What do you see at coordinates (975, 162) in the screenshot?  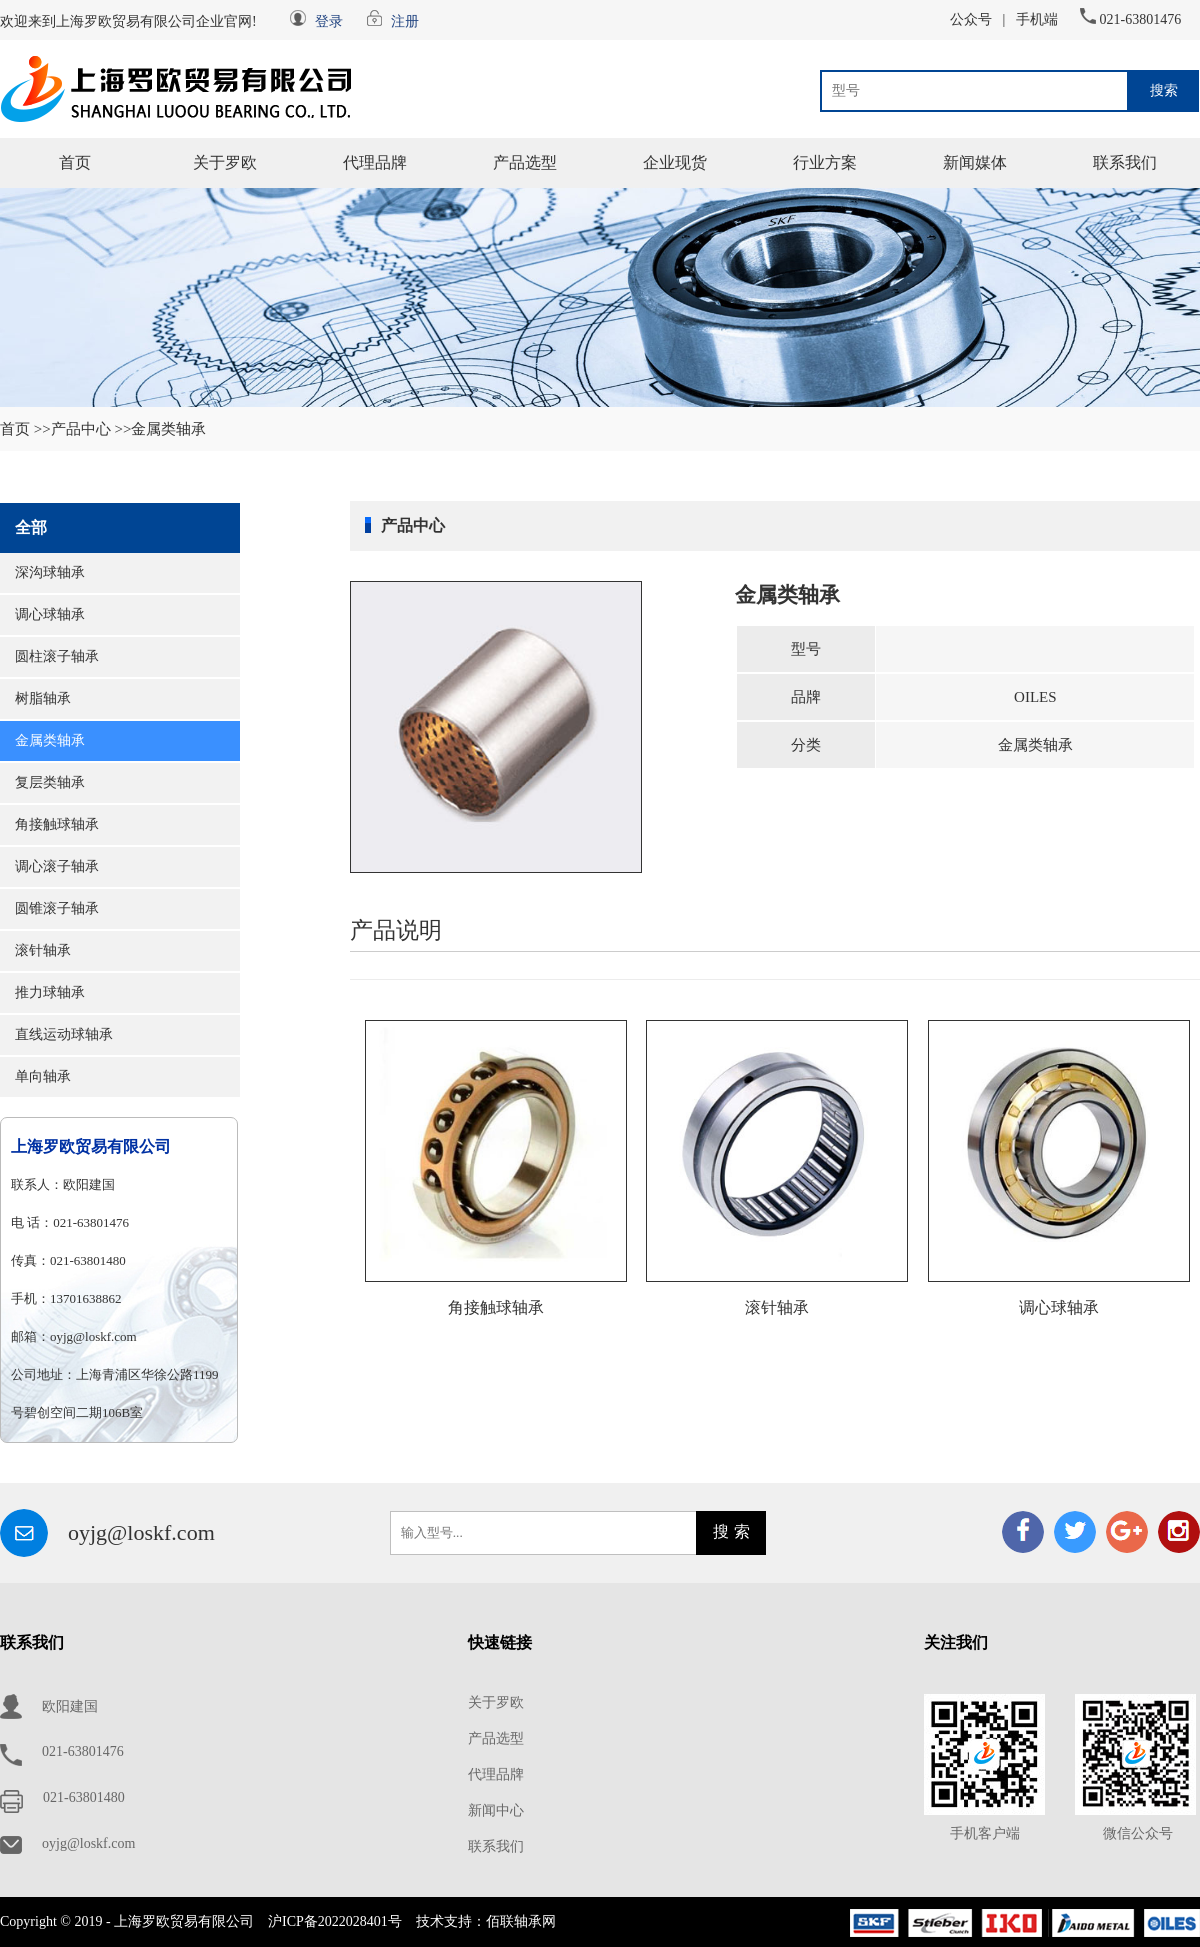 I see `新闻媒体` at bounding box center [975, 162].